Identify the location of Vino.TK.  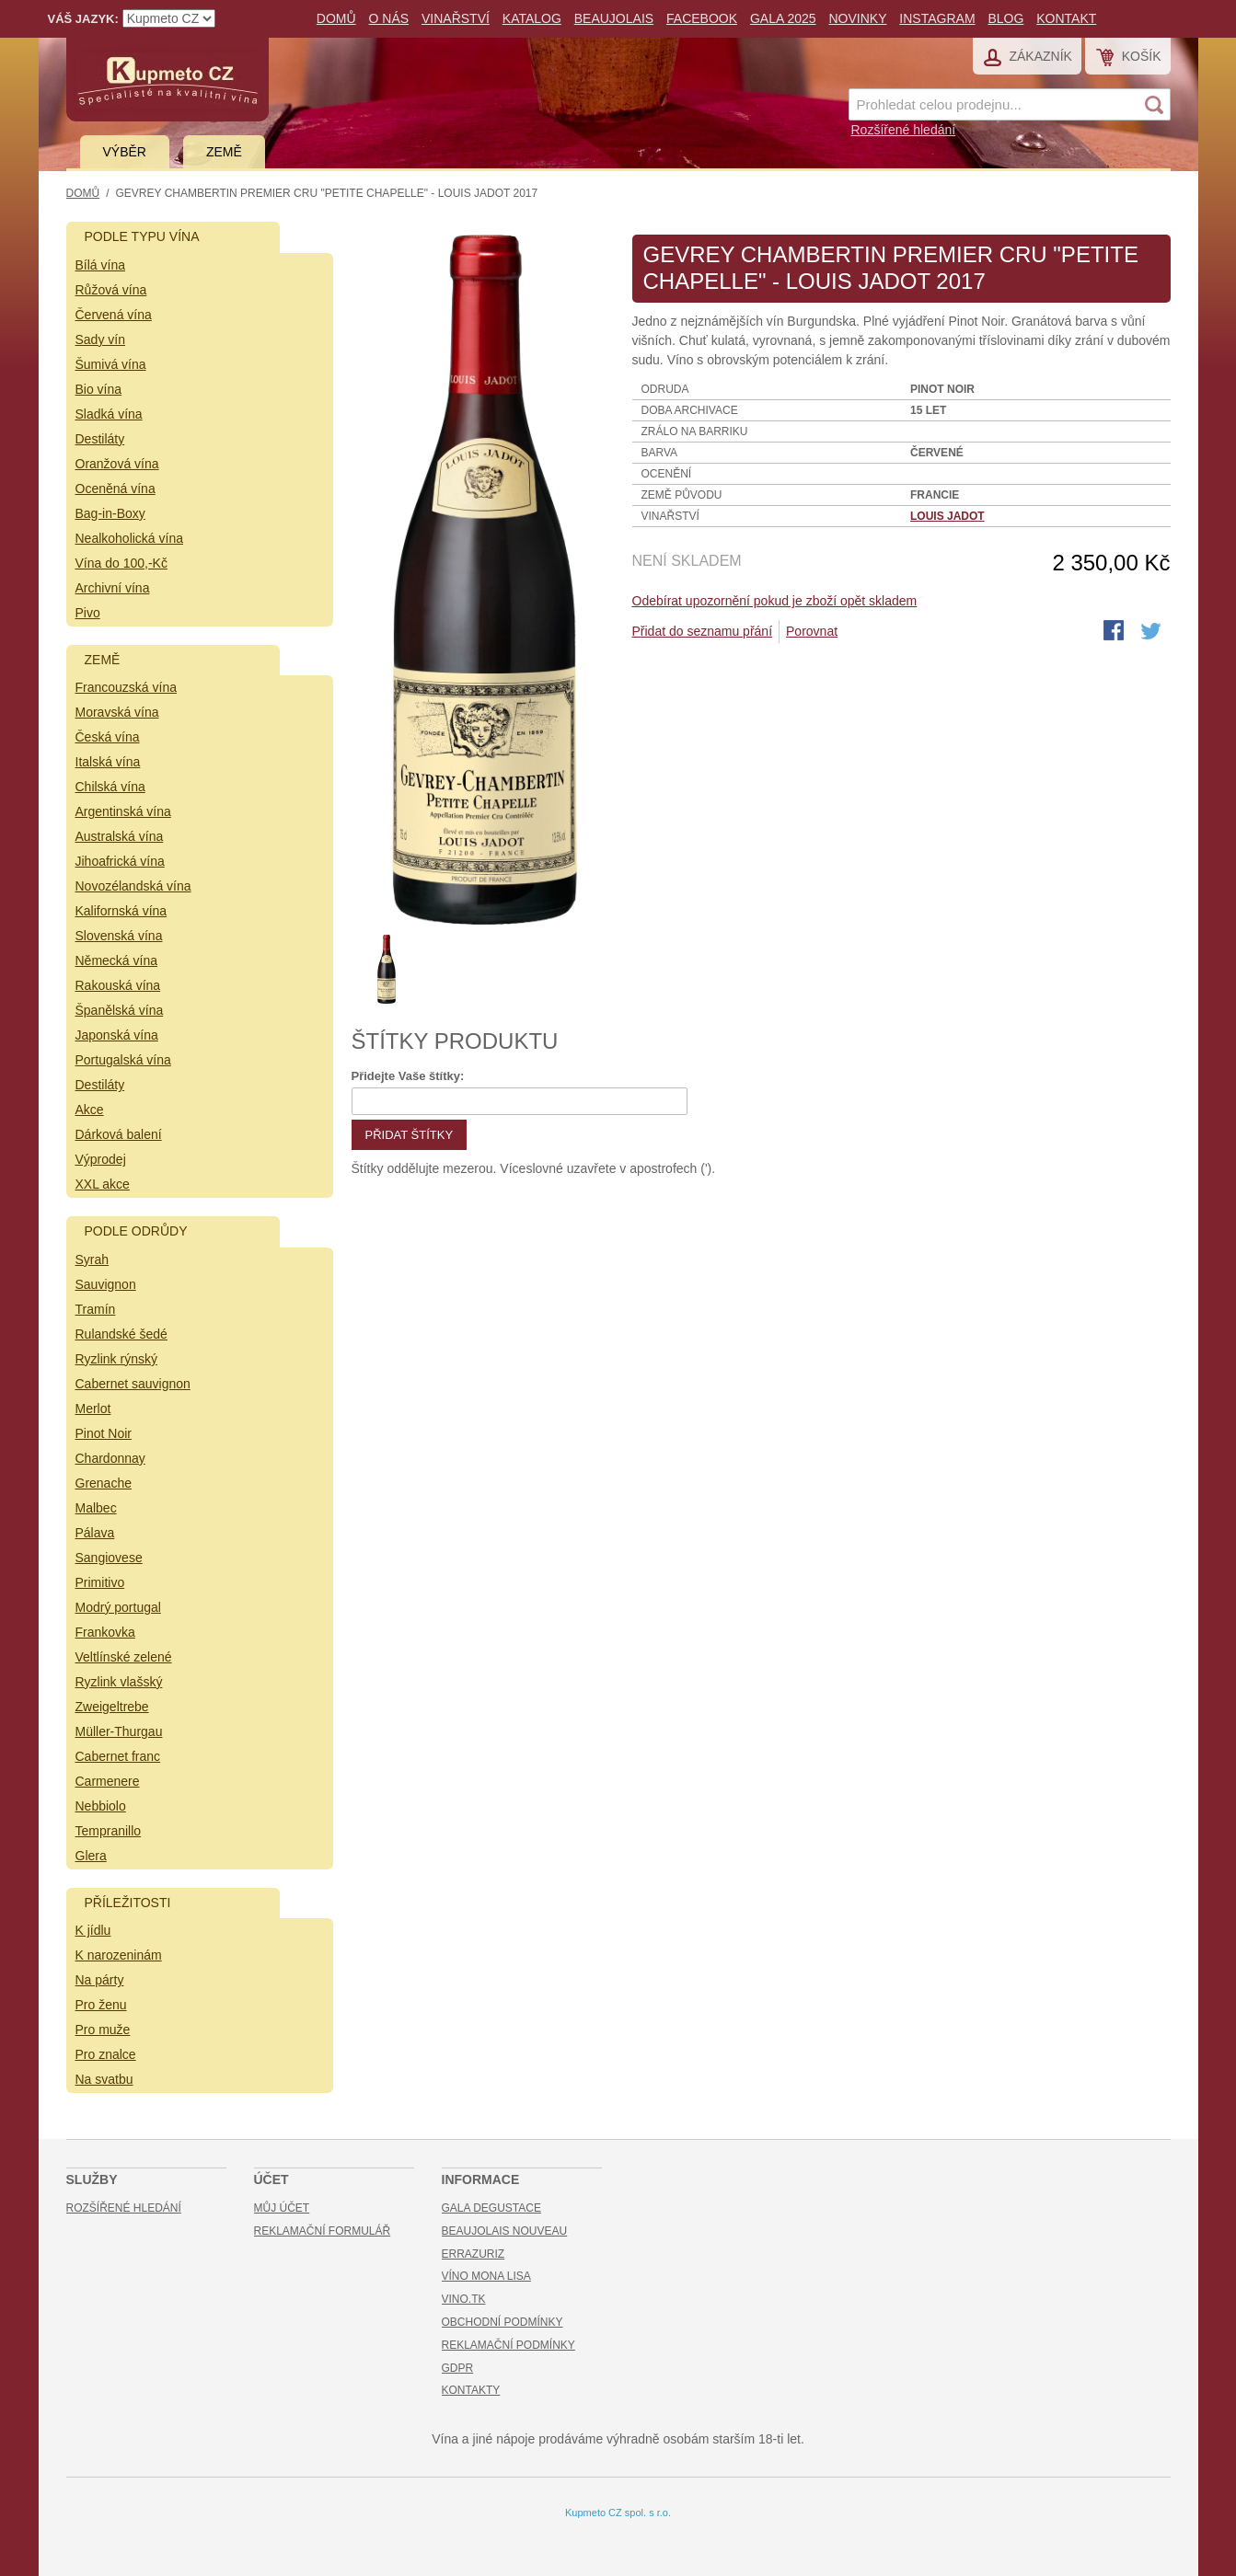
(464, 2299).